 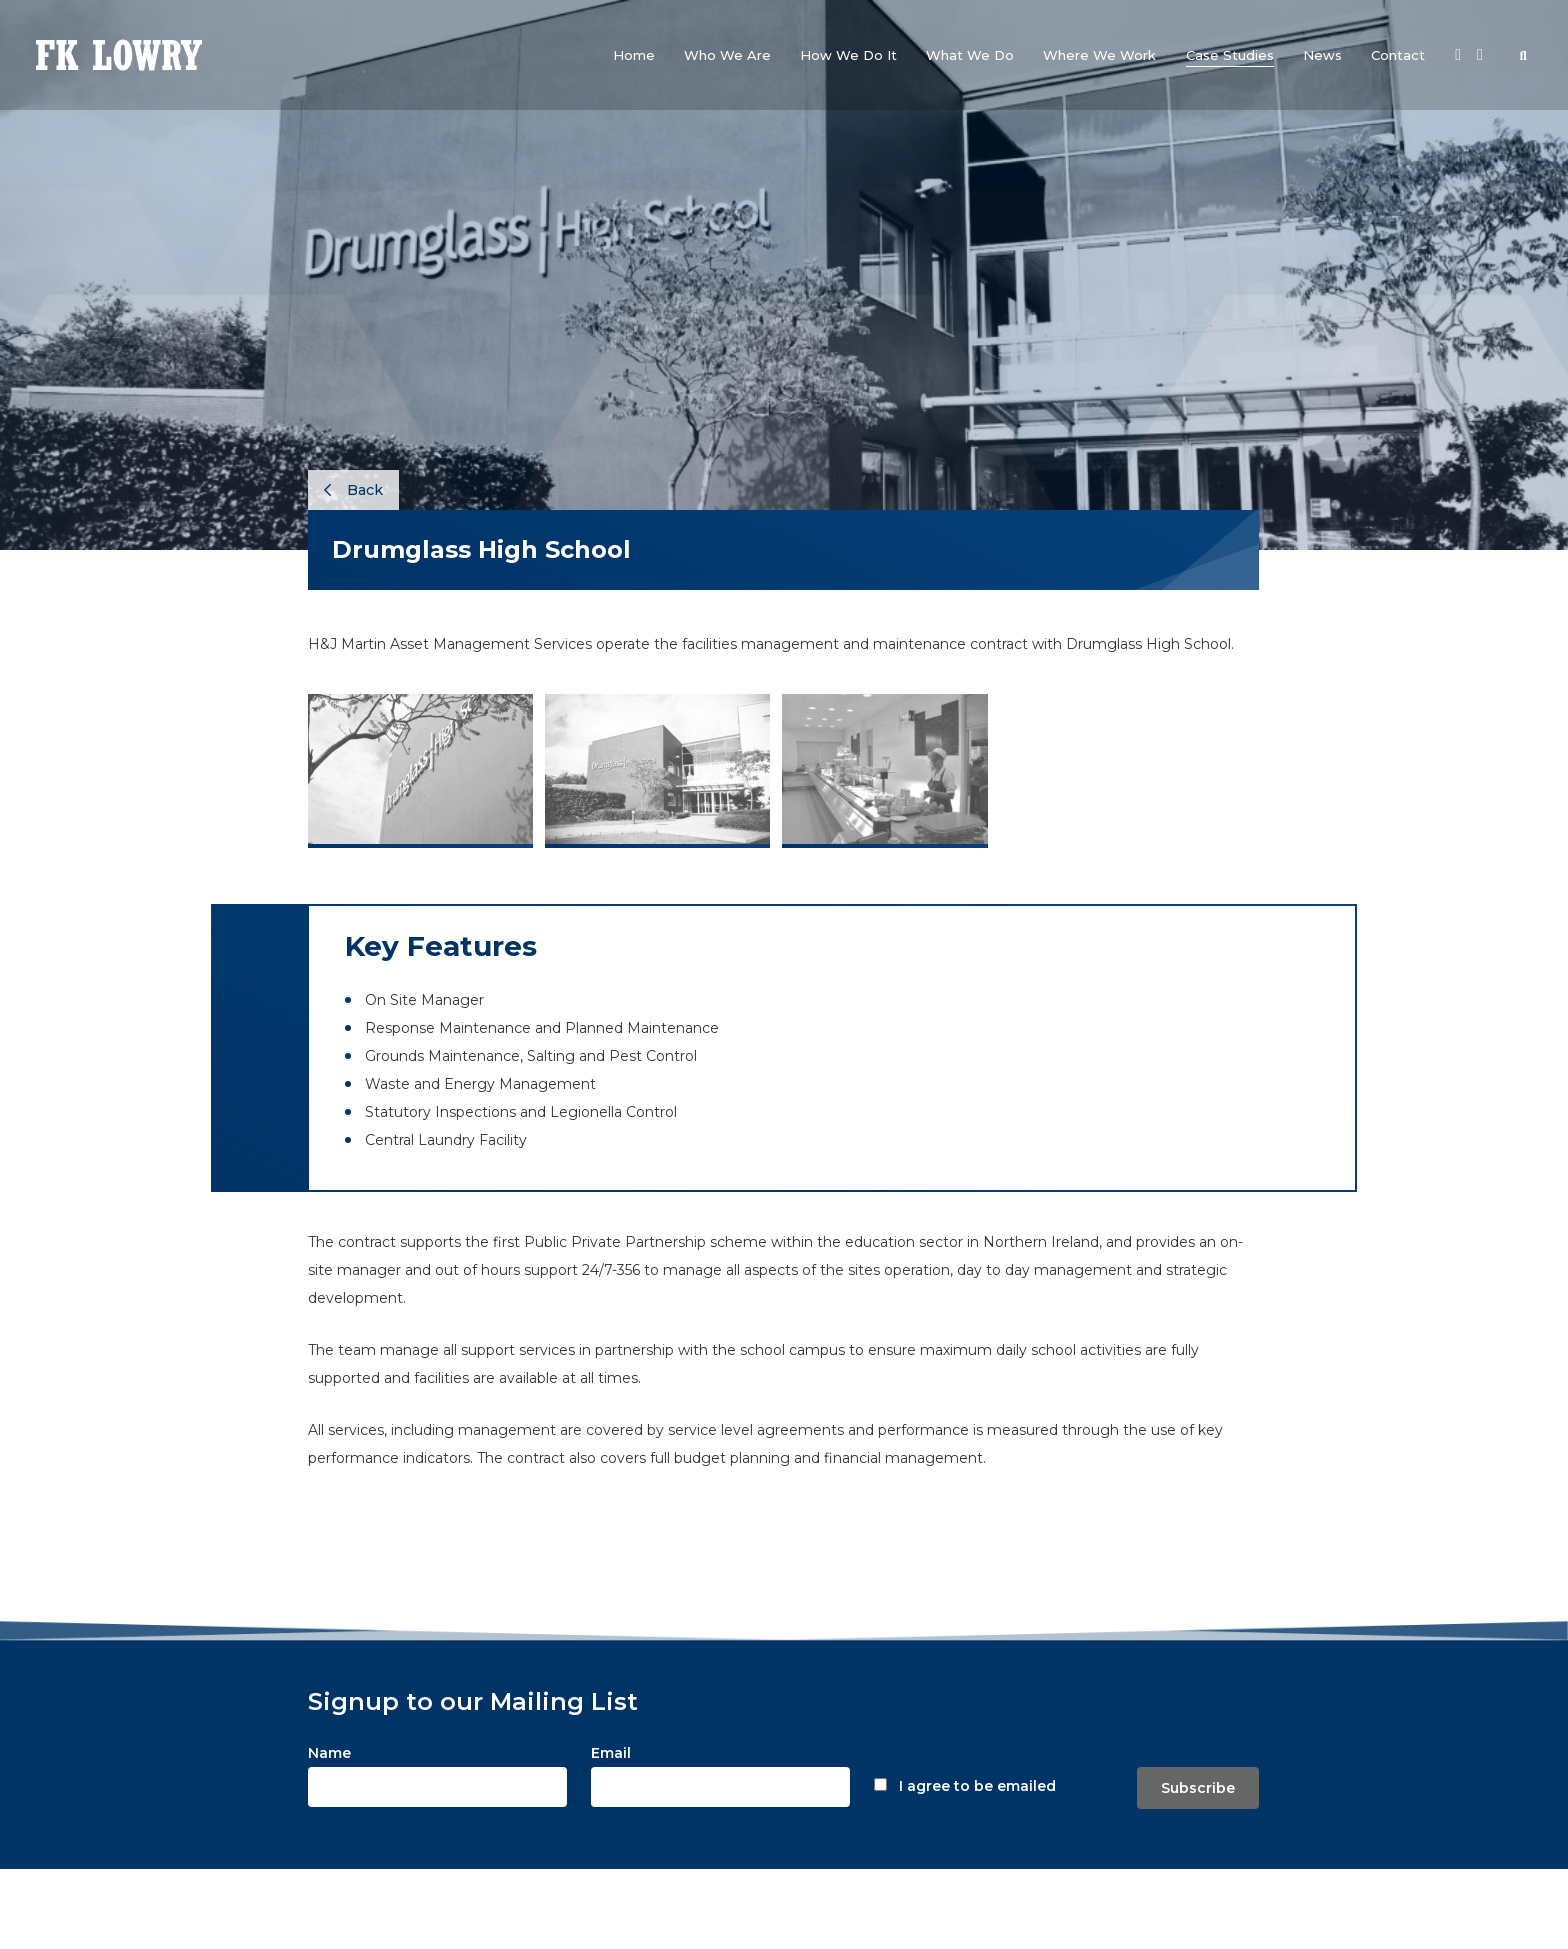 What do you see at coordinates (727, 55) in the screenshot?
I see `[button]` at bounding box center [727, 55].